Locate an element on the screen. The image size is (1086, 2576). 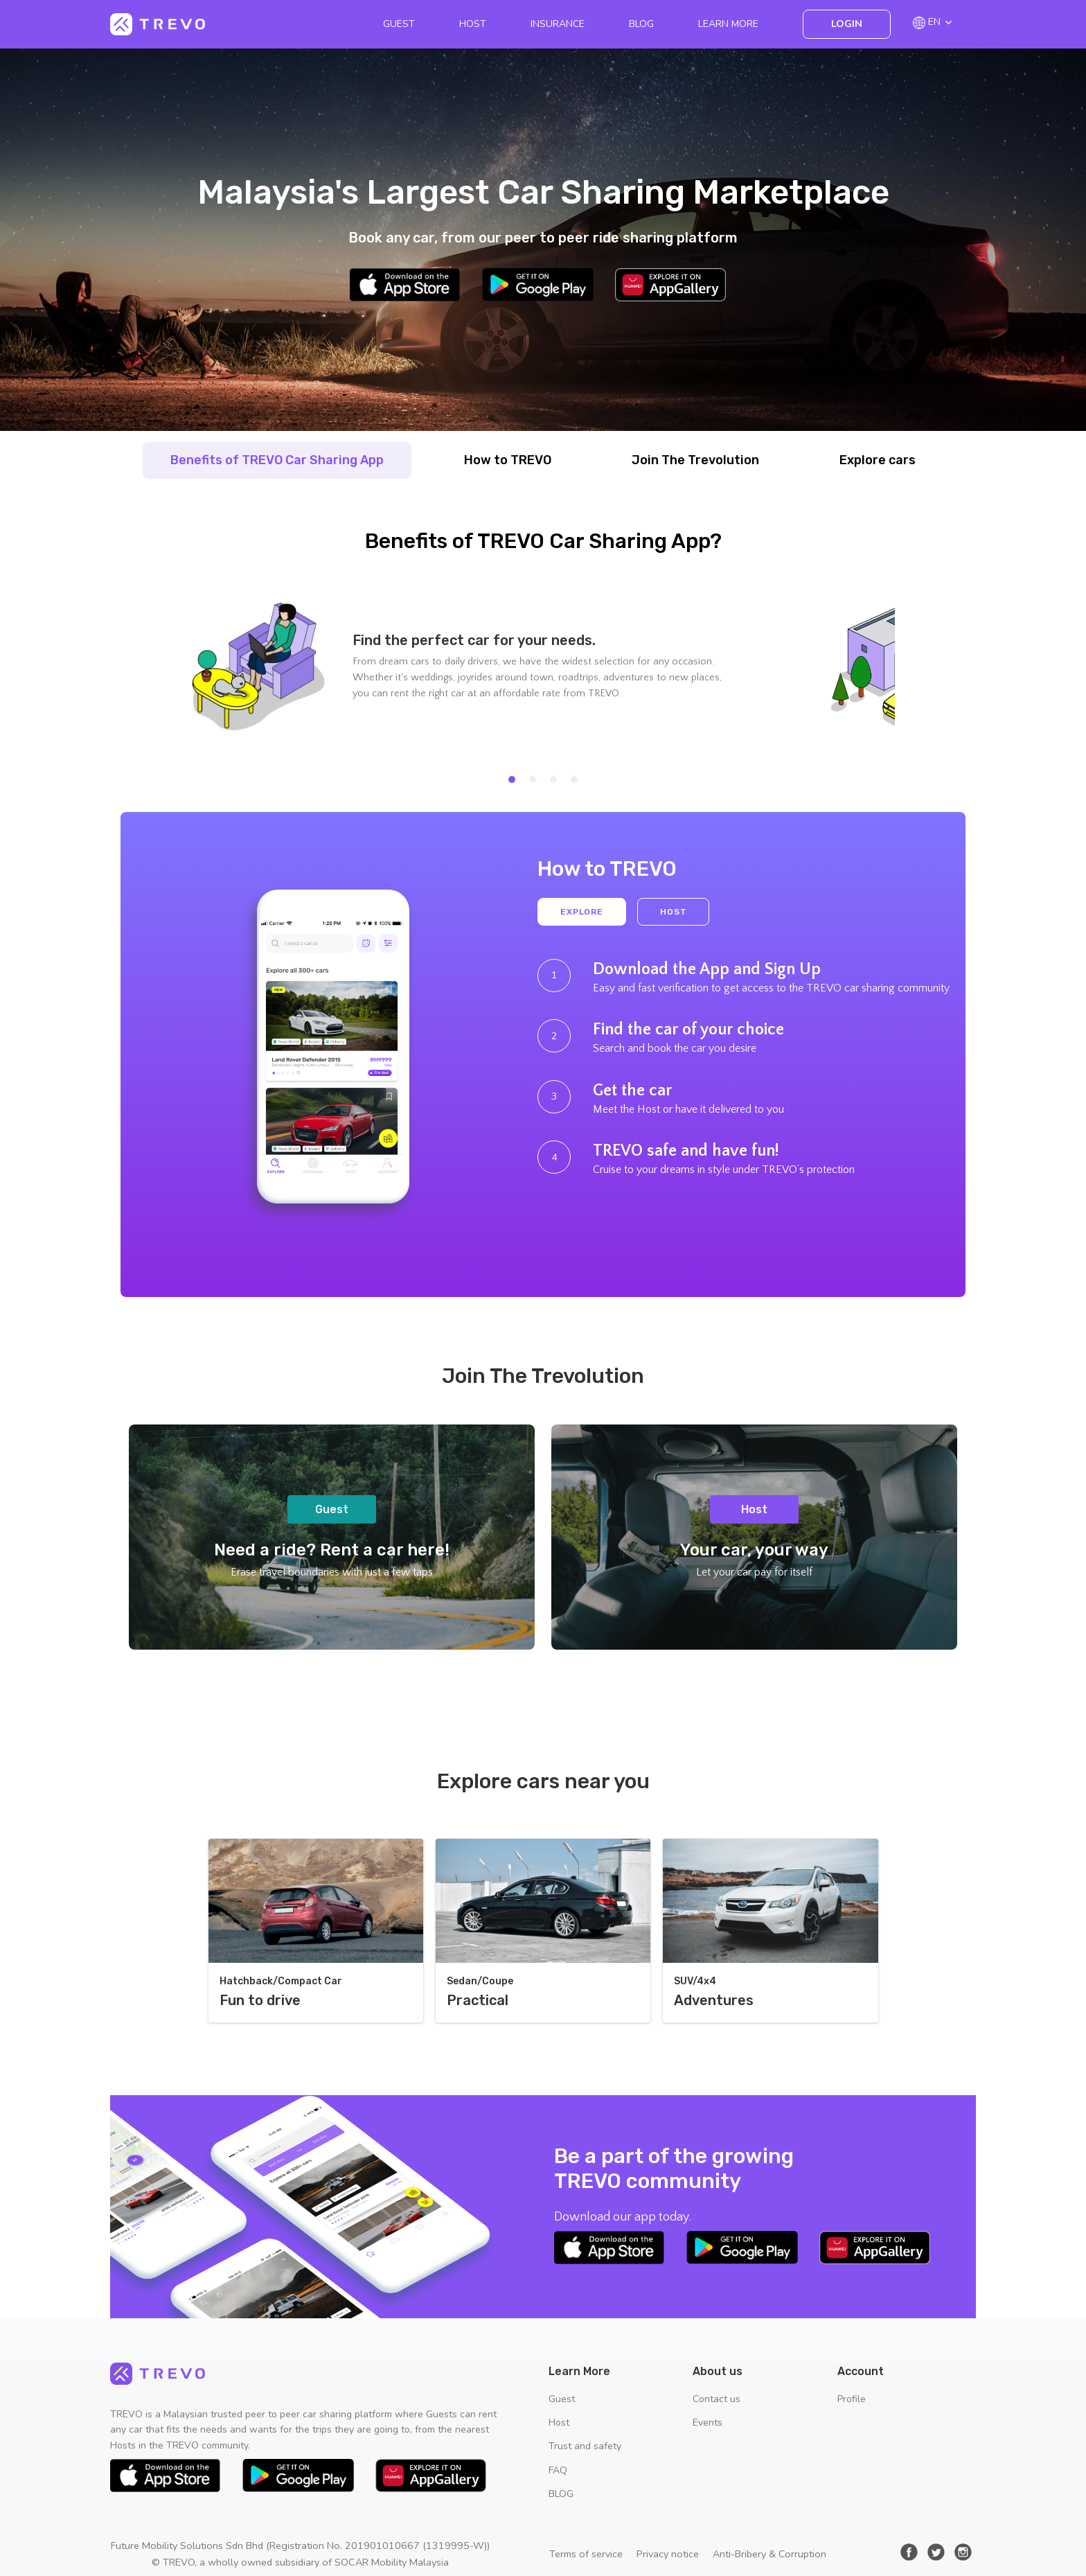
Benefits of TREVO Car Sharing App is located at coordinates (277, 460).